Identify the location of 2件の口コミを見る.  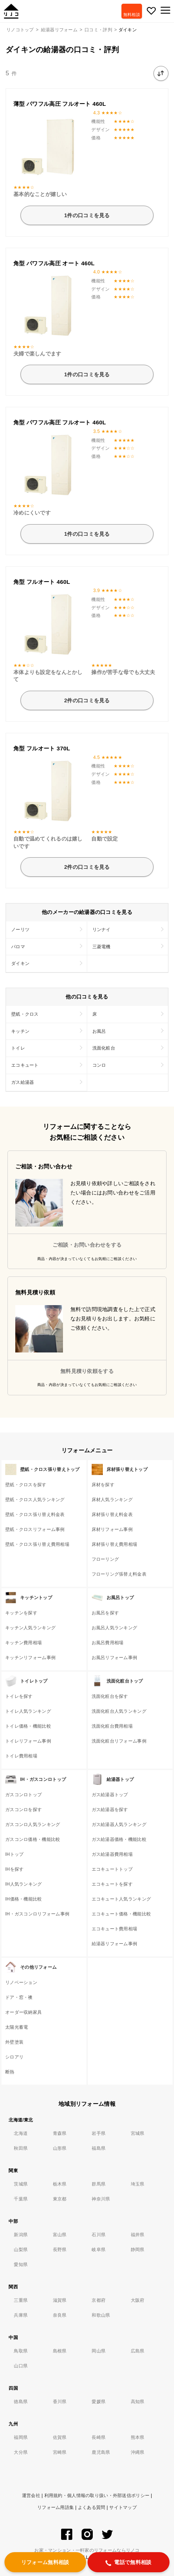
(87, 700).